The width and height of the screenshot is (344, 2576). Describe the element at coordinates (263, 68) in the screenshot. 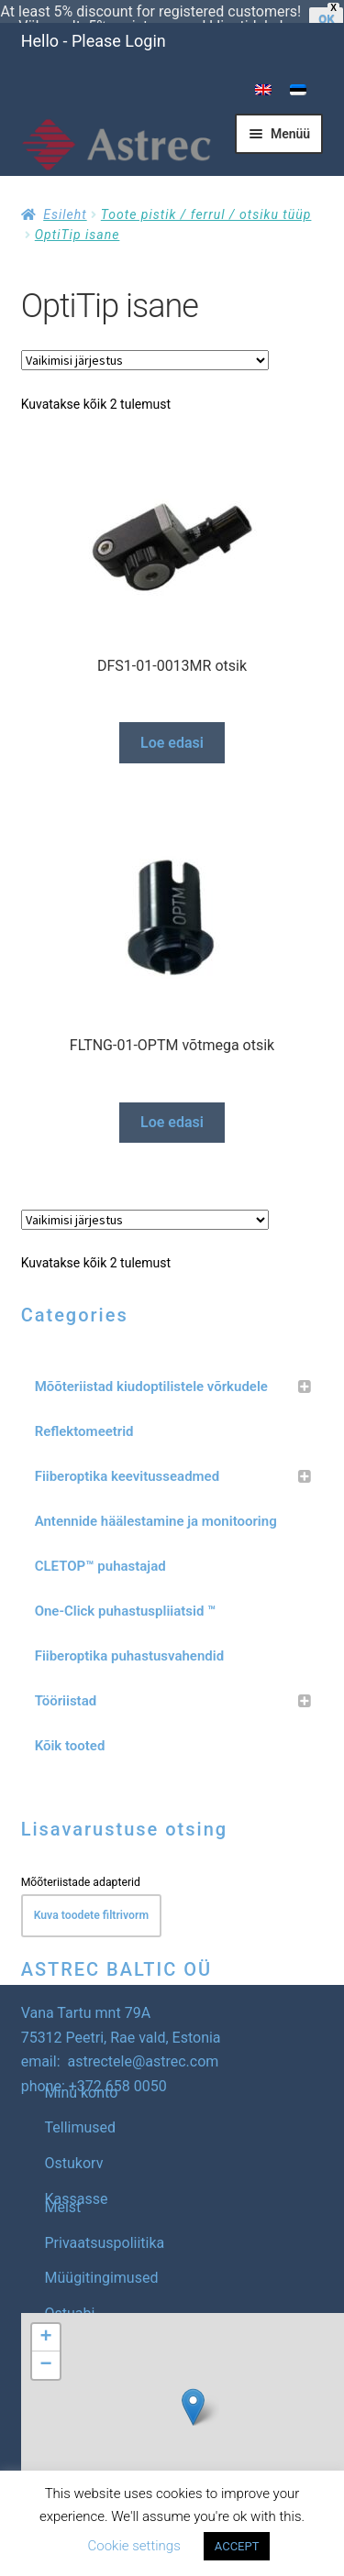

I see `[menuitem]` at that location.